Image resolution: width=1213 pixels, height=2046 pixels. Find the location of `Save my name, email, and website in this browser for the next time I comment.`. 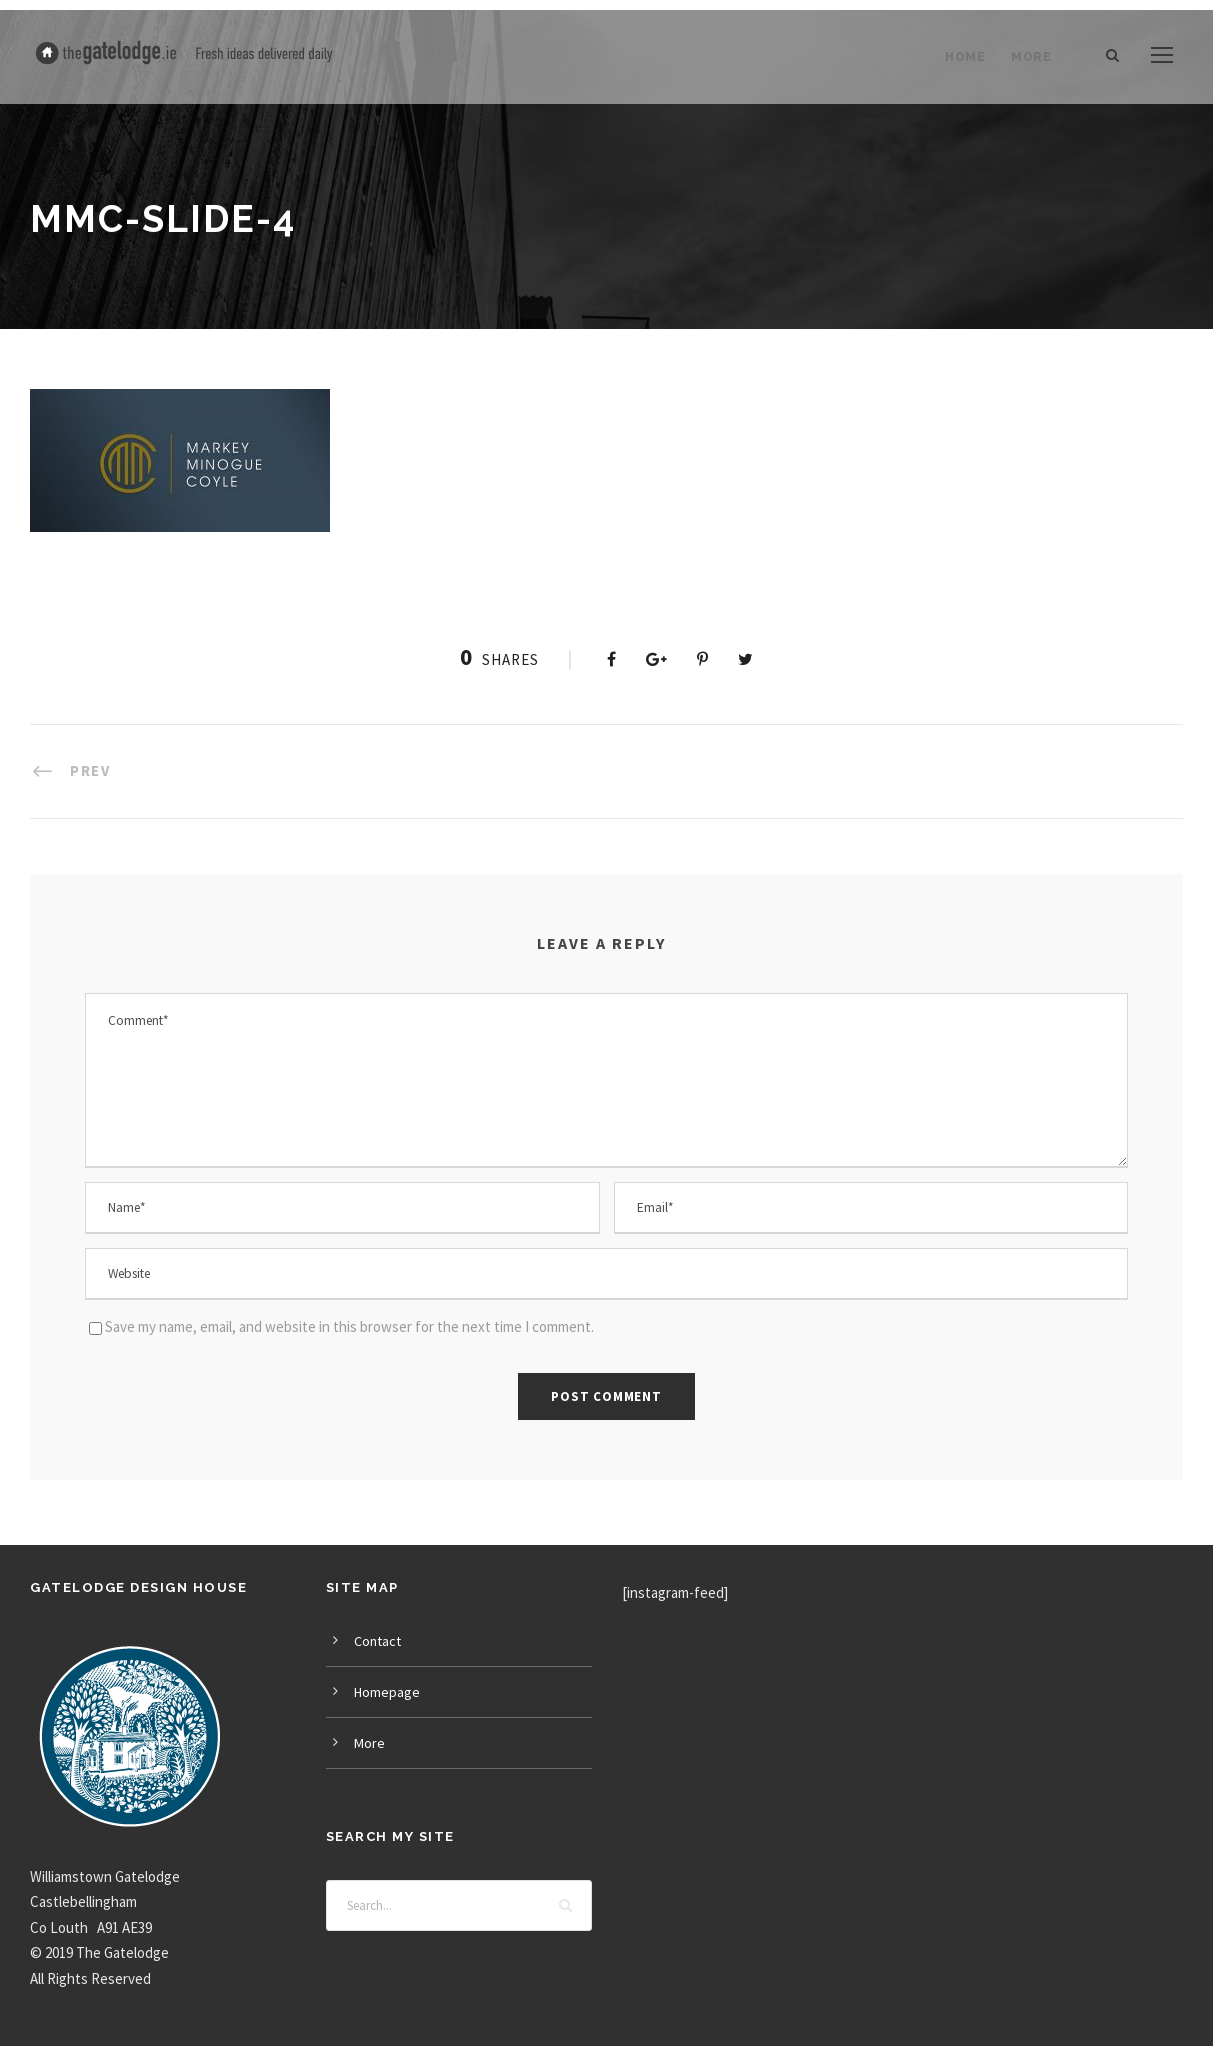

Save my name, email, and website in this browser for the next time I comment. is located at coordinates (349, 1326).